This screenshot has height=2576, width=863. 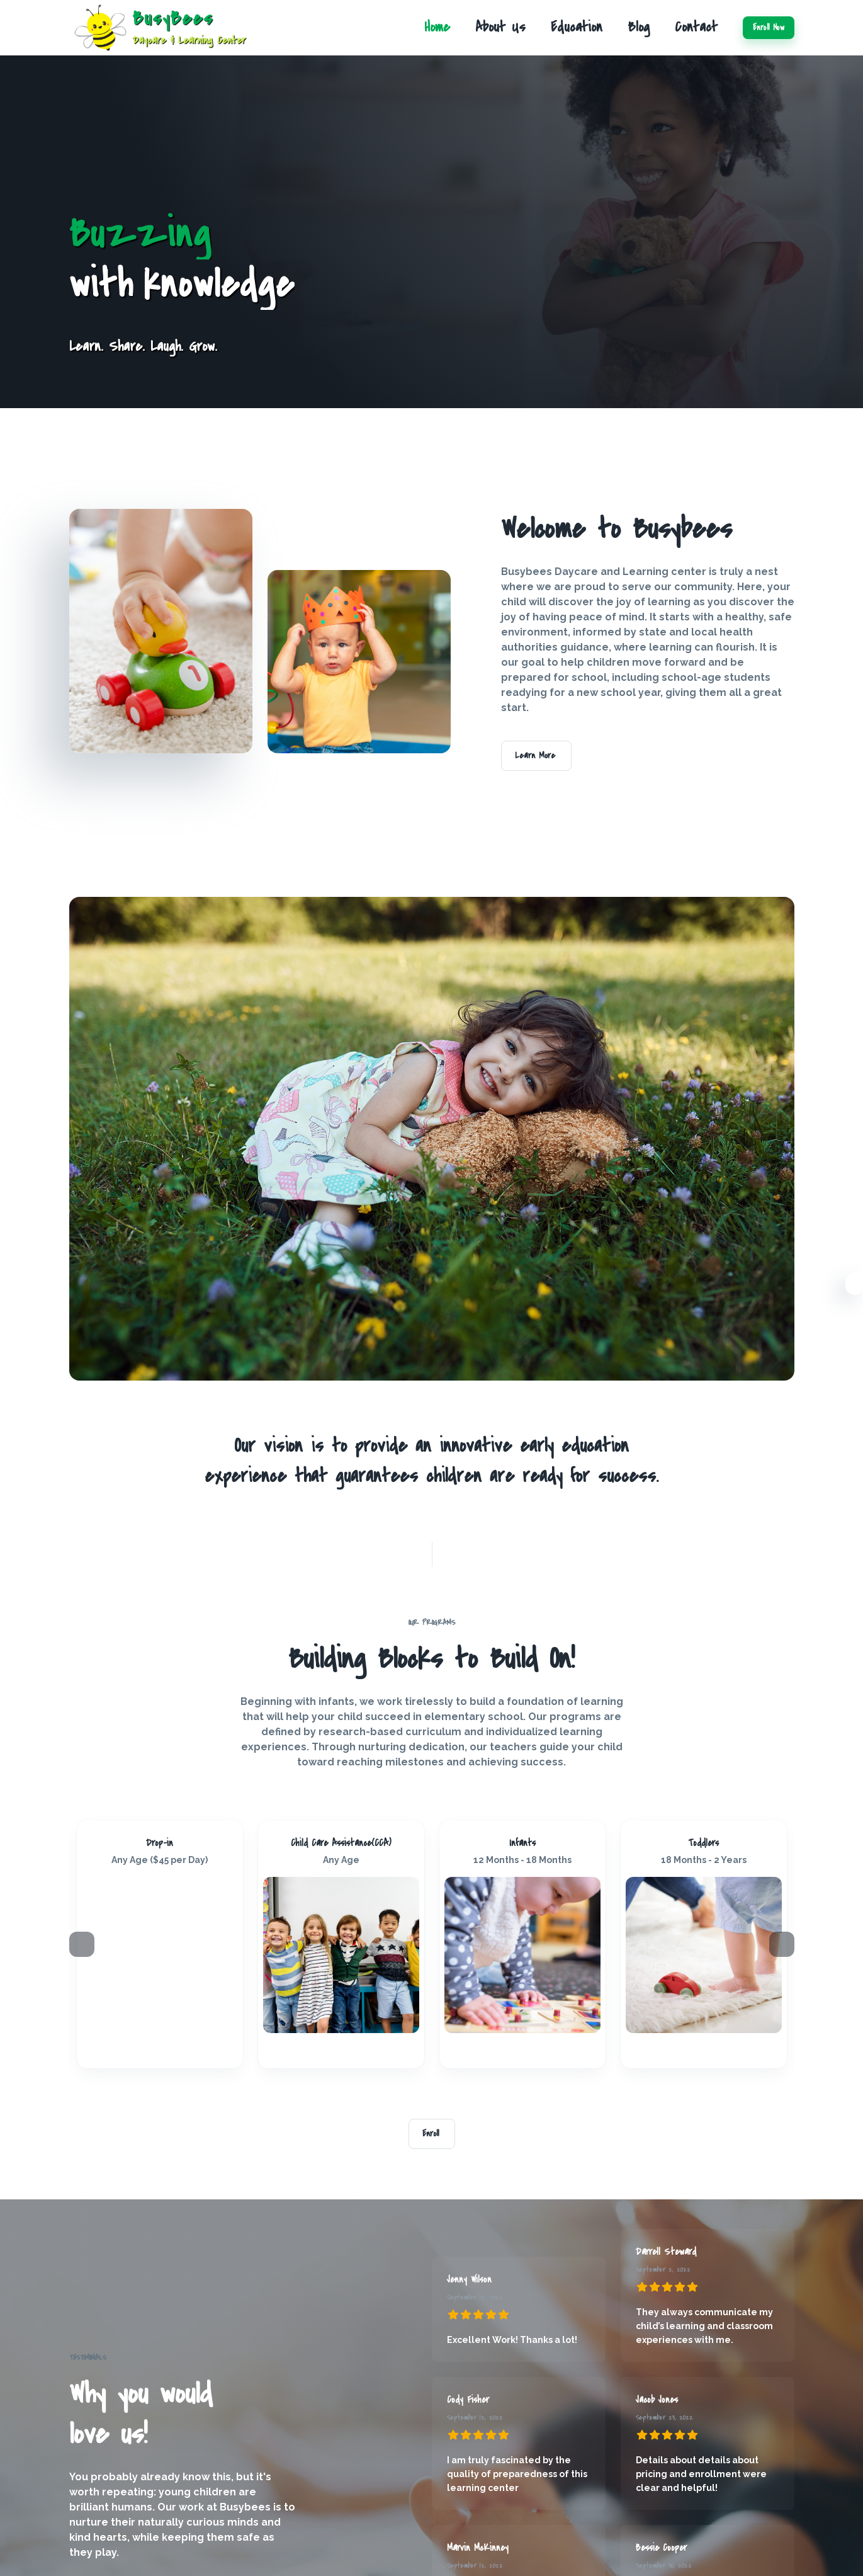 What do you see at coordinates (854, 1286) in the screenshot?
I see `[Settings]` at bounding box center [854, 1286].